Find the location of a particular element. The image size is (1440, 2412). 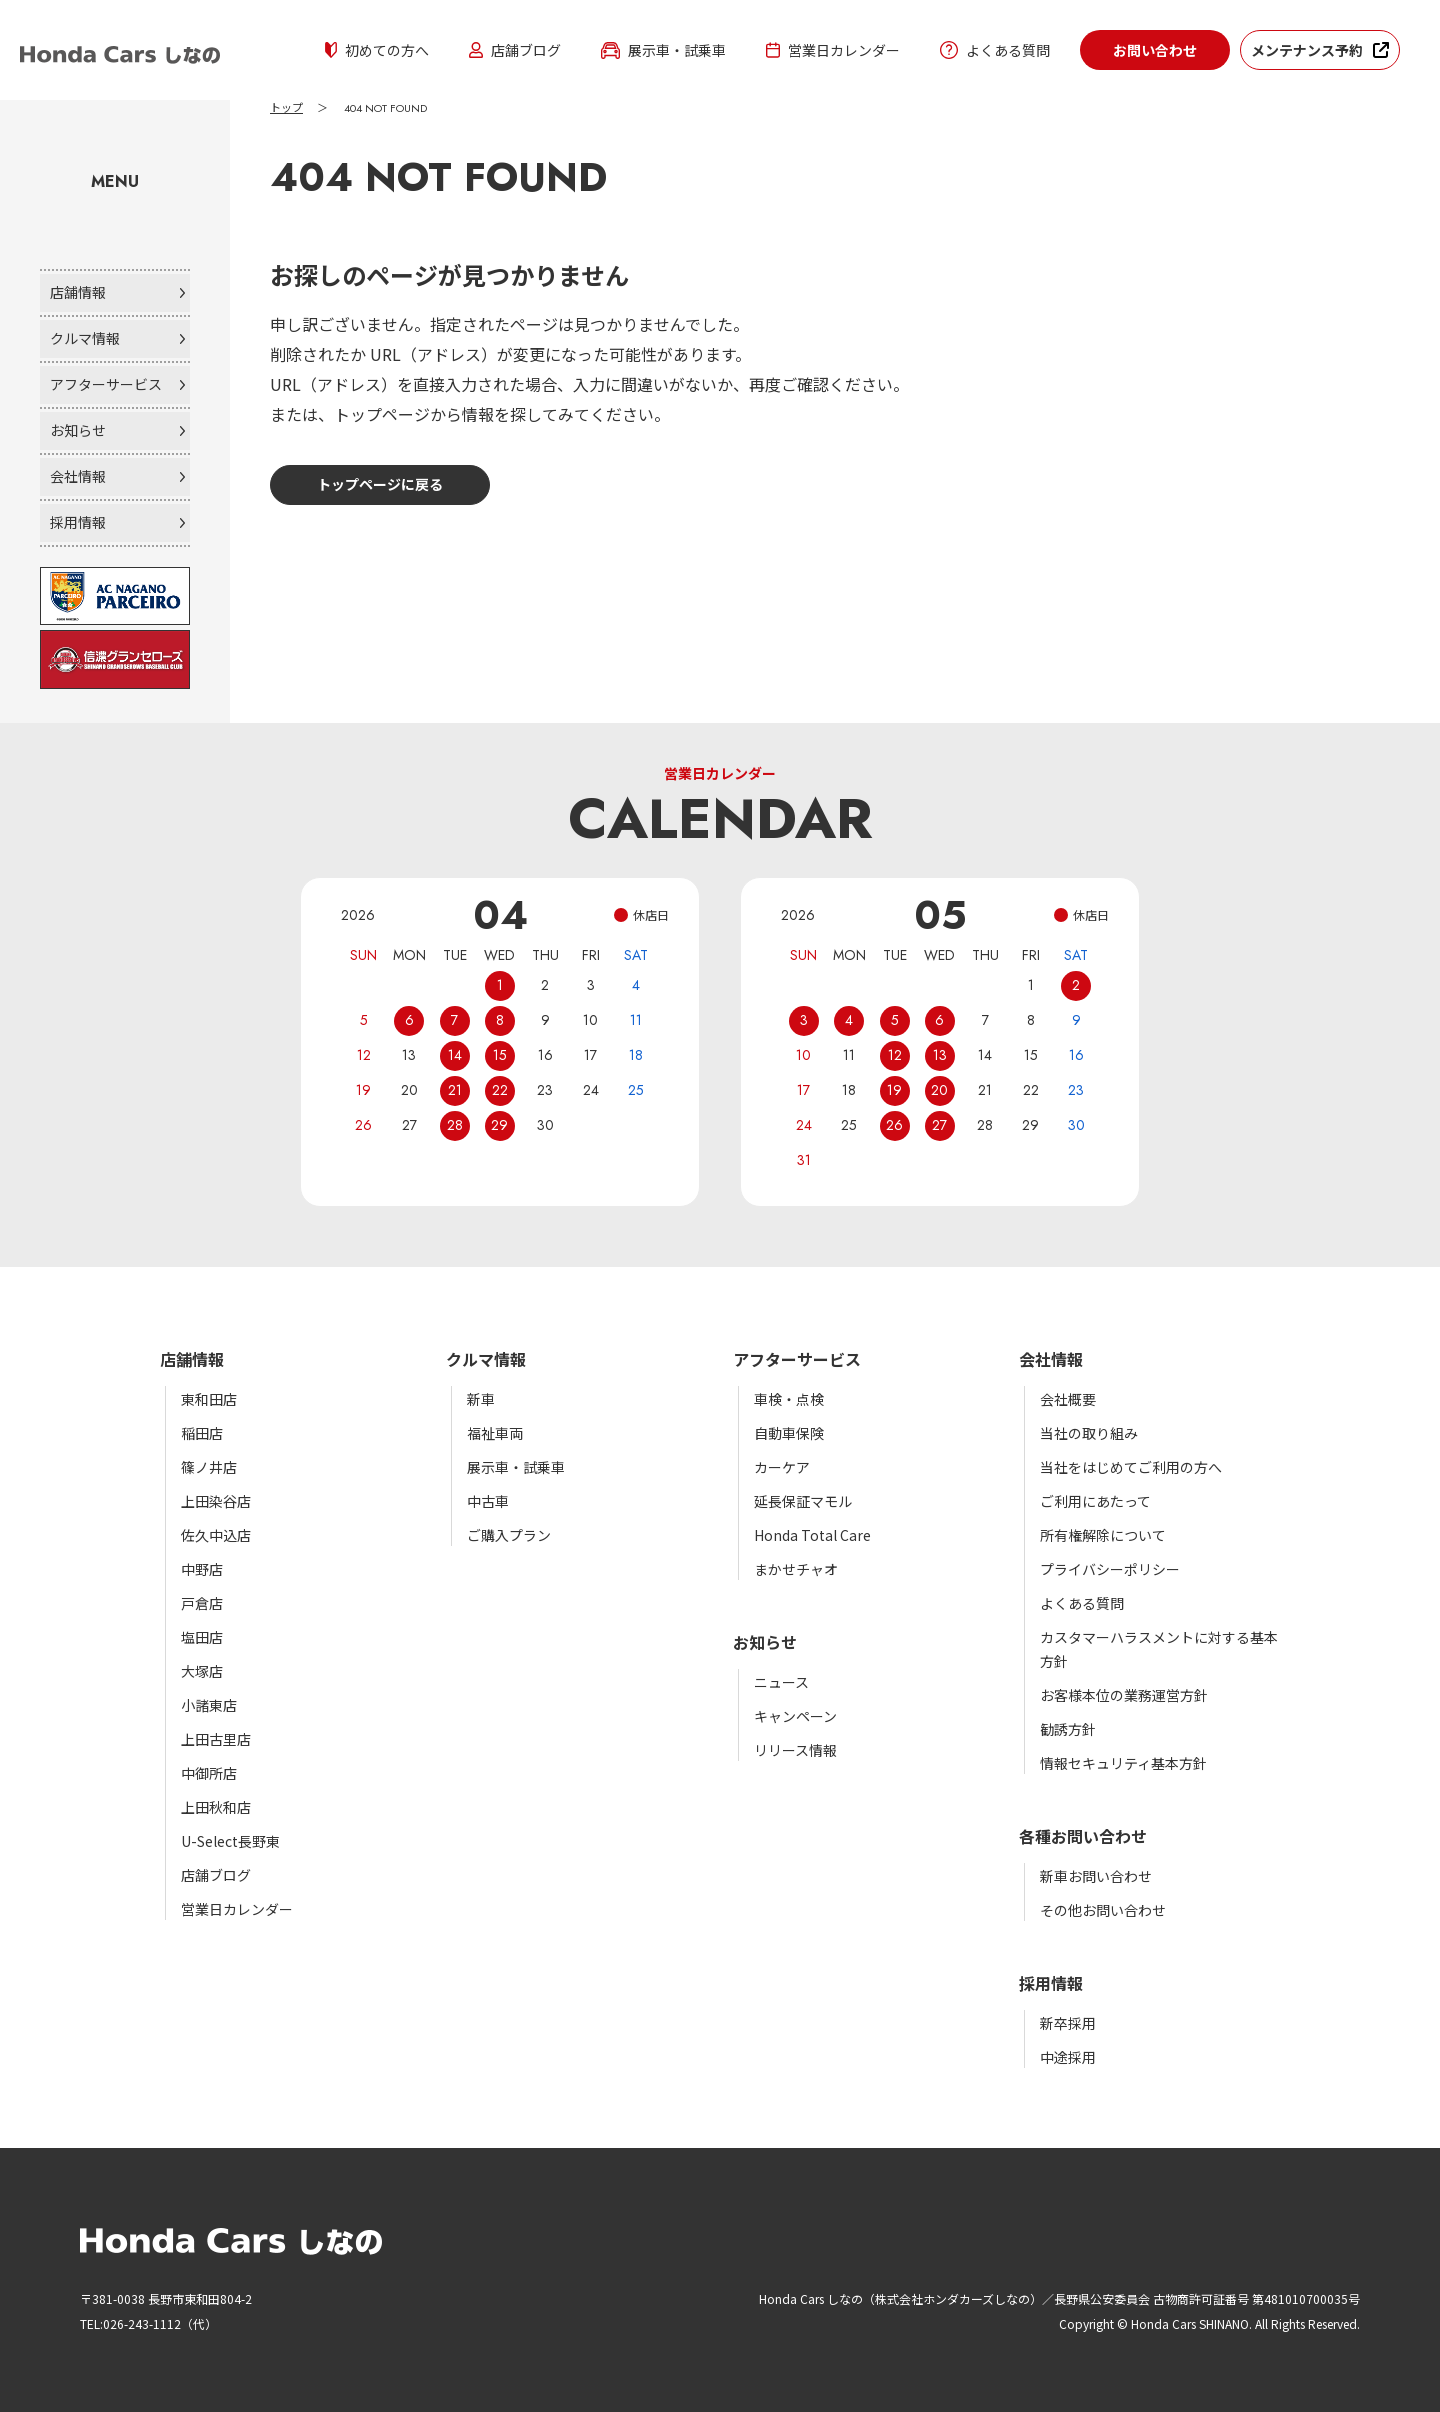

新車 is located at coordinates (481, 1399).